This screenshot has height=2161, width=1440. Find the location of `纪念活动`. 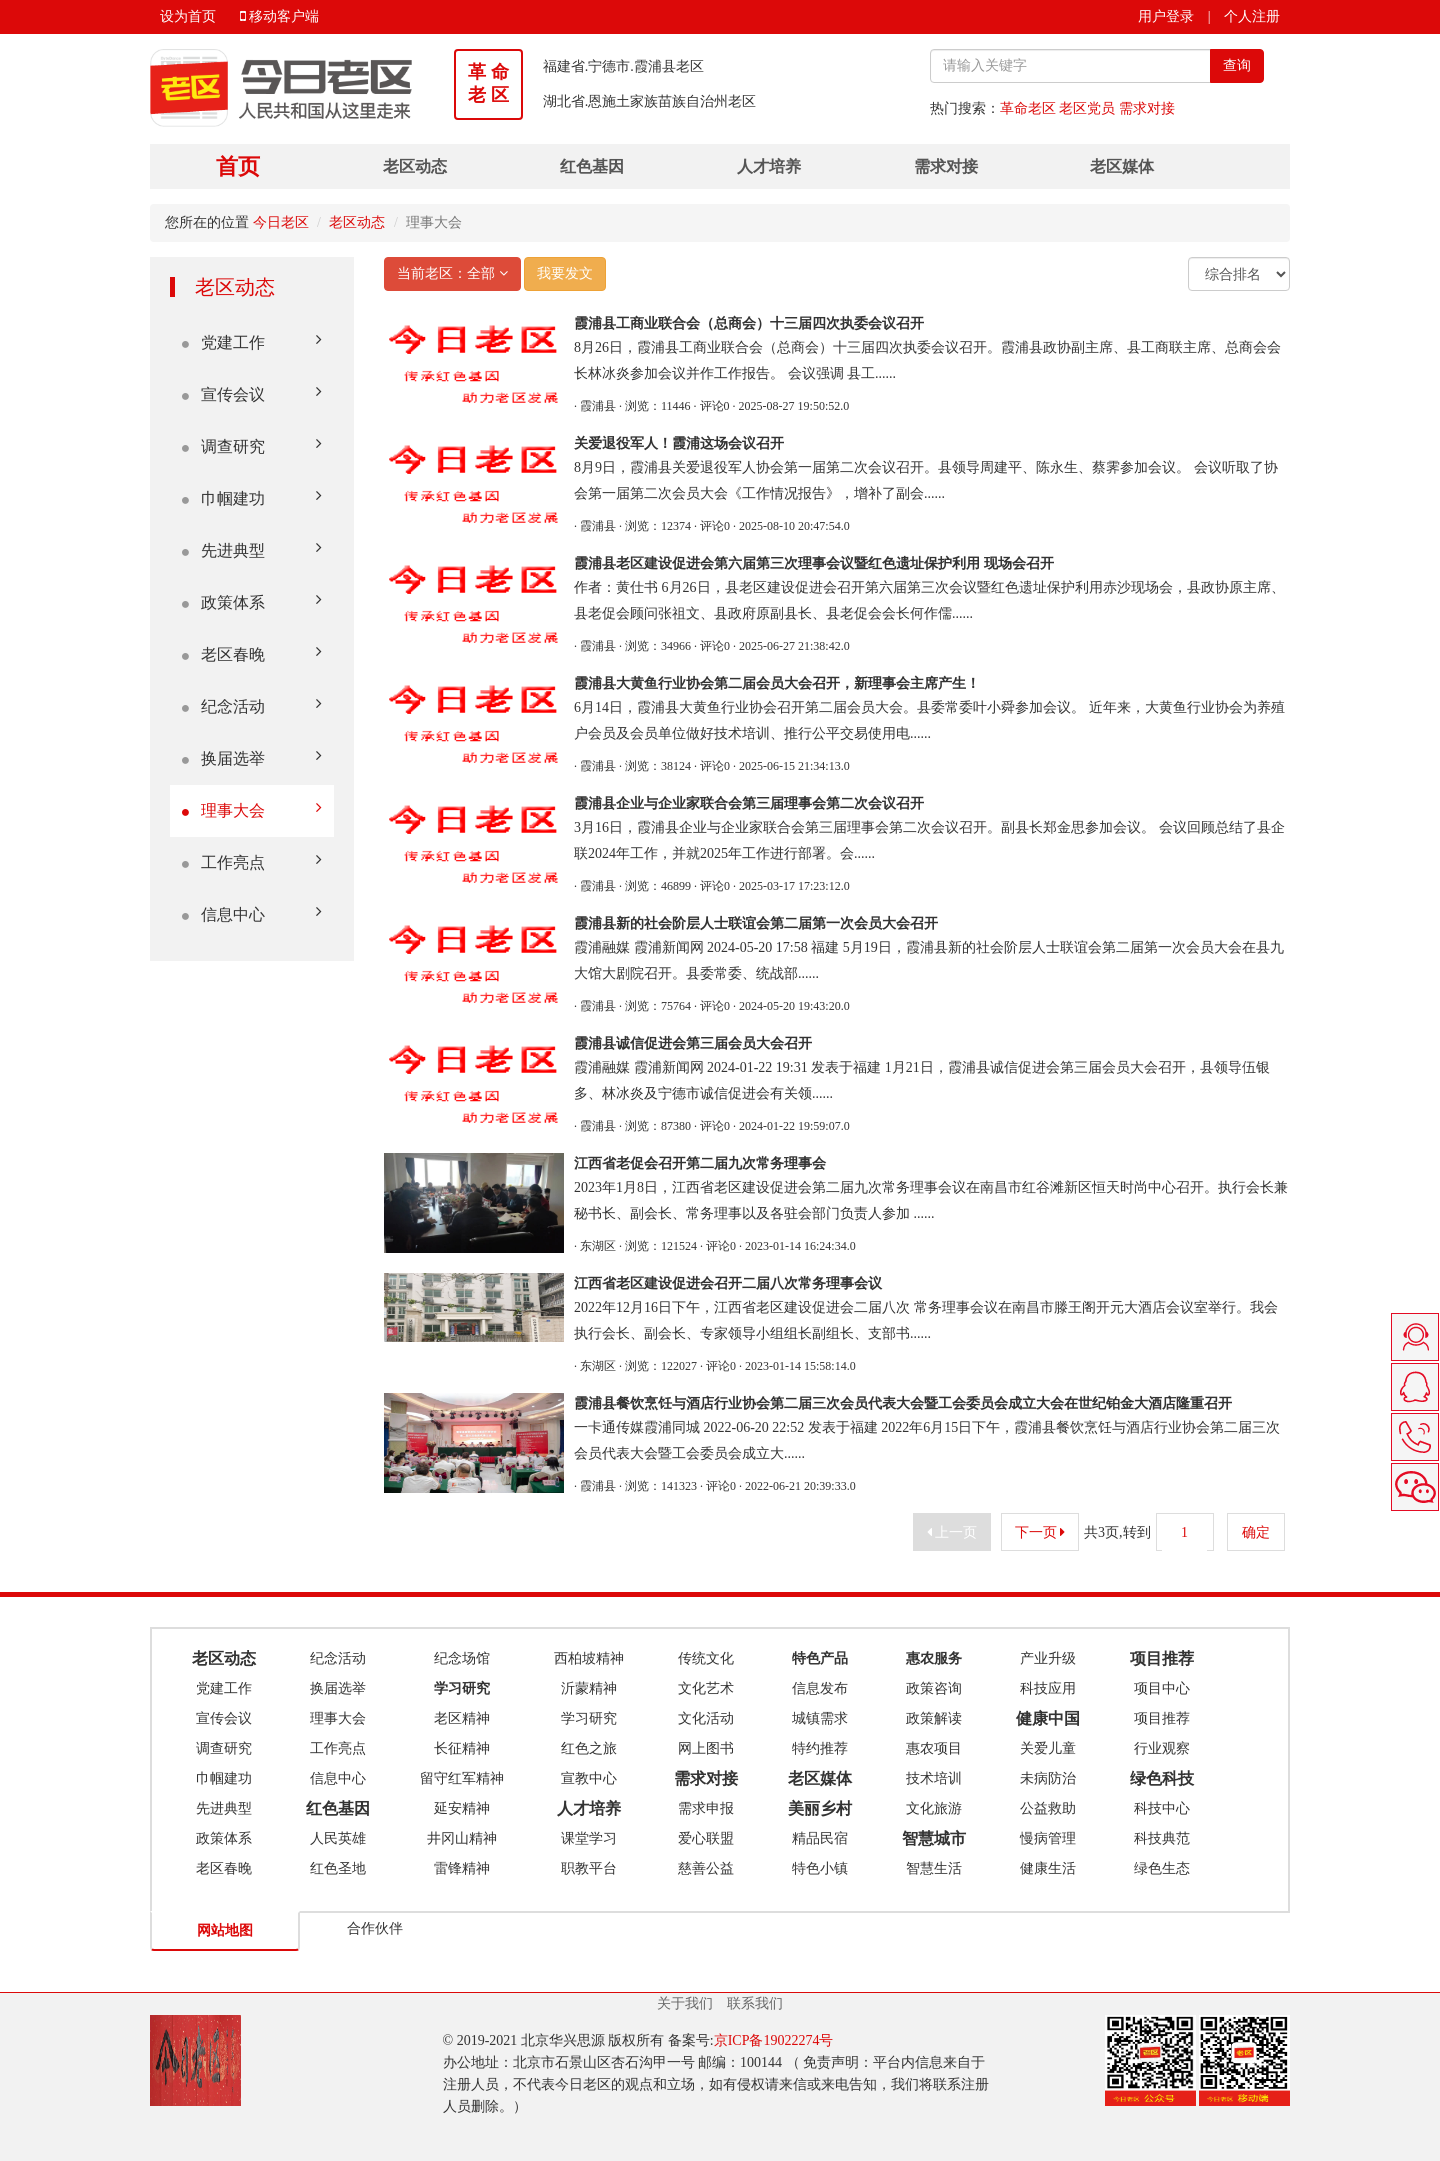

纪念活动 is located at coordinates (252, 705).